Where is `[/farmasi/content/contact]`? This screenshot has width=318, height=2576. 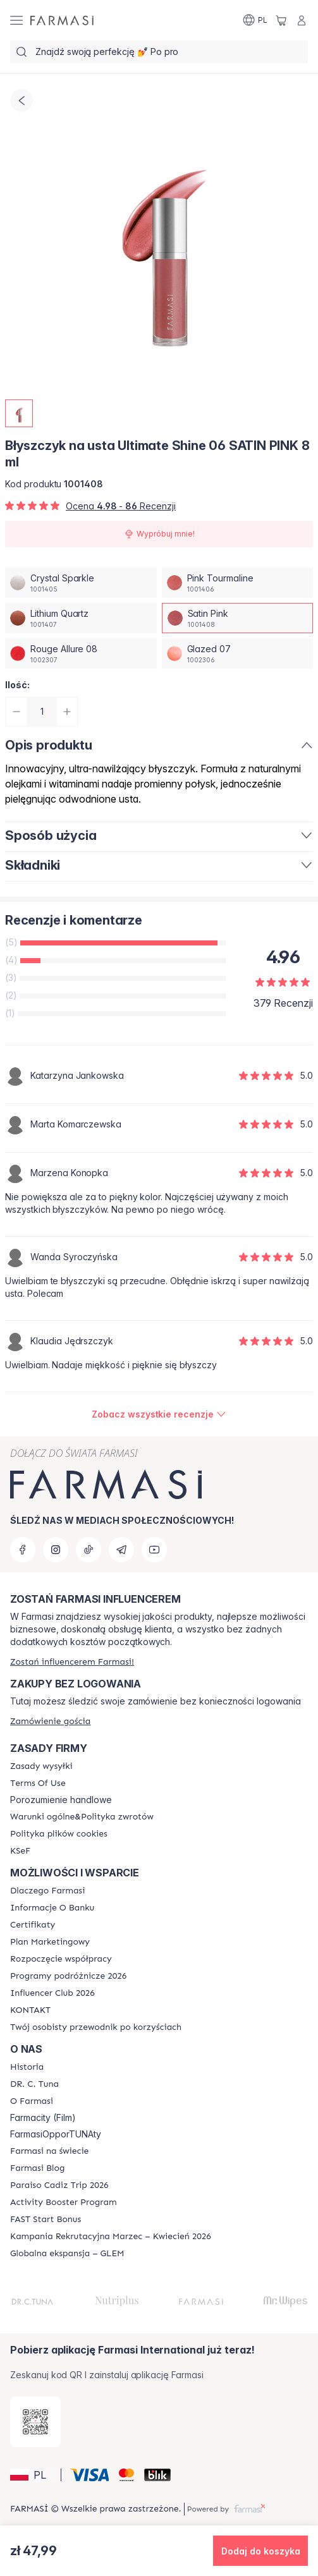 [/farmasi/content/contact] is located at coordinates (30, 2010).